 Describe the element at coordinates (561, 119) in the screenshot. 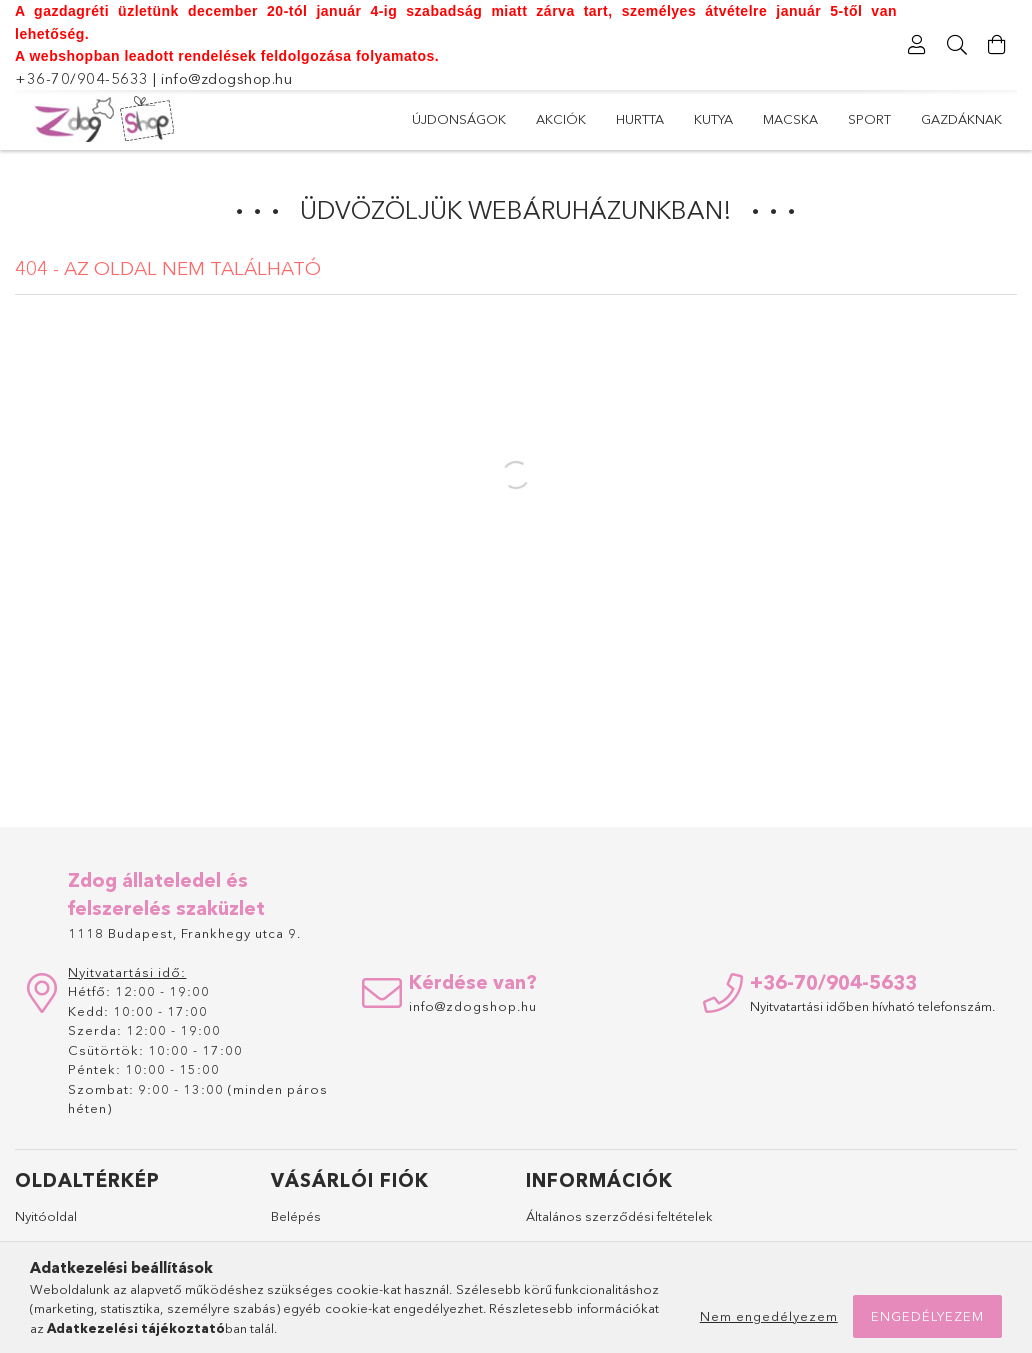

I see `Akciók` at that location.